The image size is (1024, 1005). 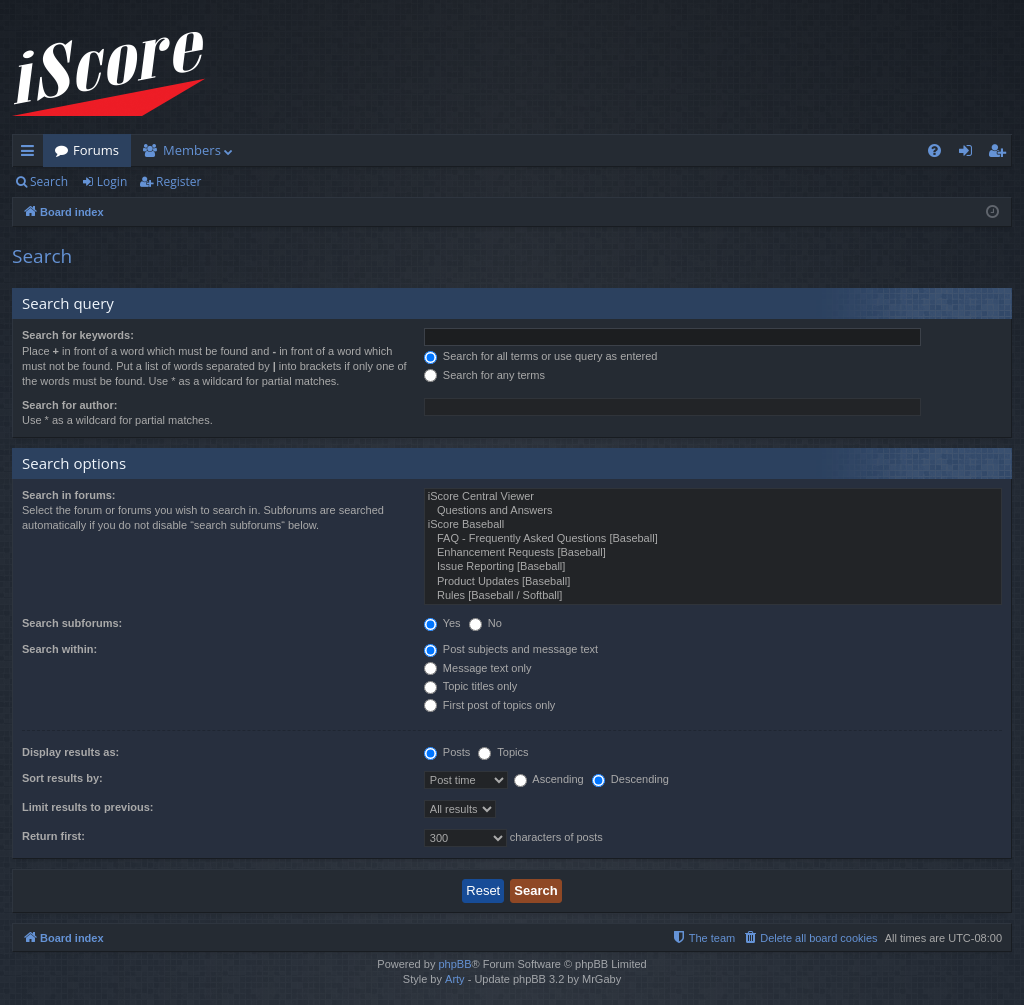 What do you see at coordinates (478, 668) in the screenshot?
I see `Message text only` at bounding box center [478, 668].